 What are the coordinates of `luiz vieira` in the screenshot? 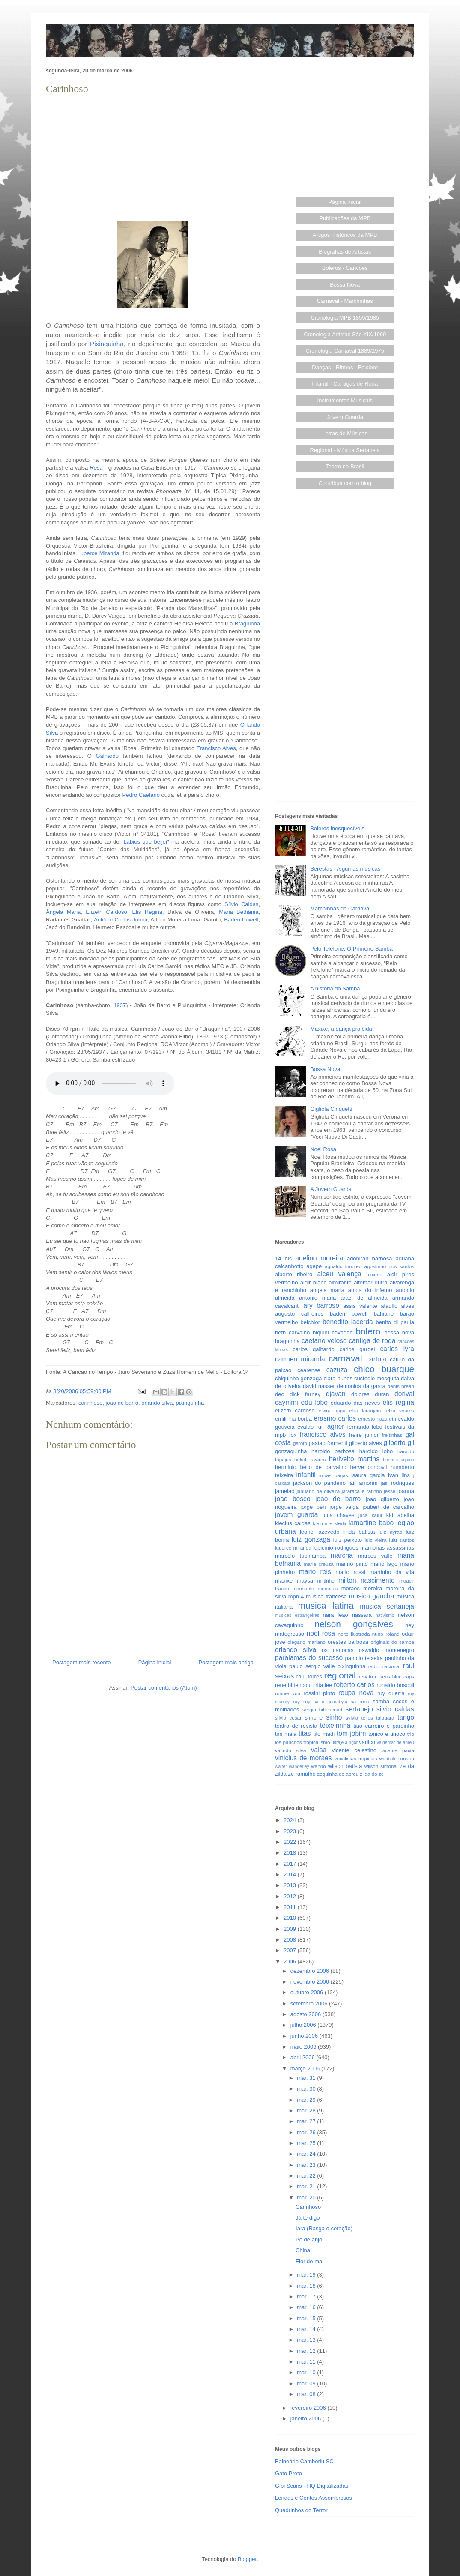 It's located at (376, 1540).